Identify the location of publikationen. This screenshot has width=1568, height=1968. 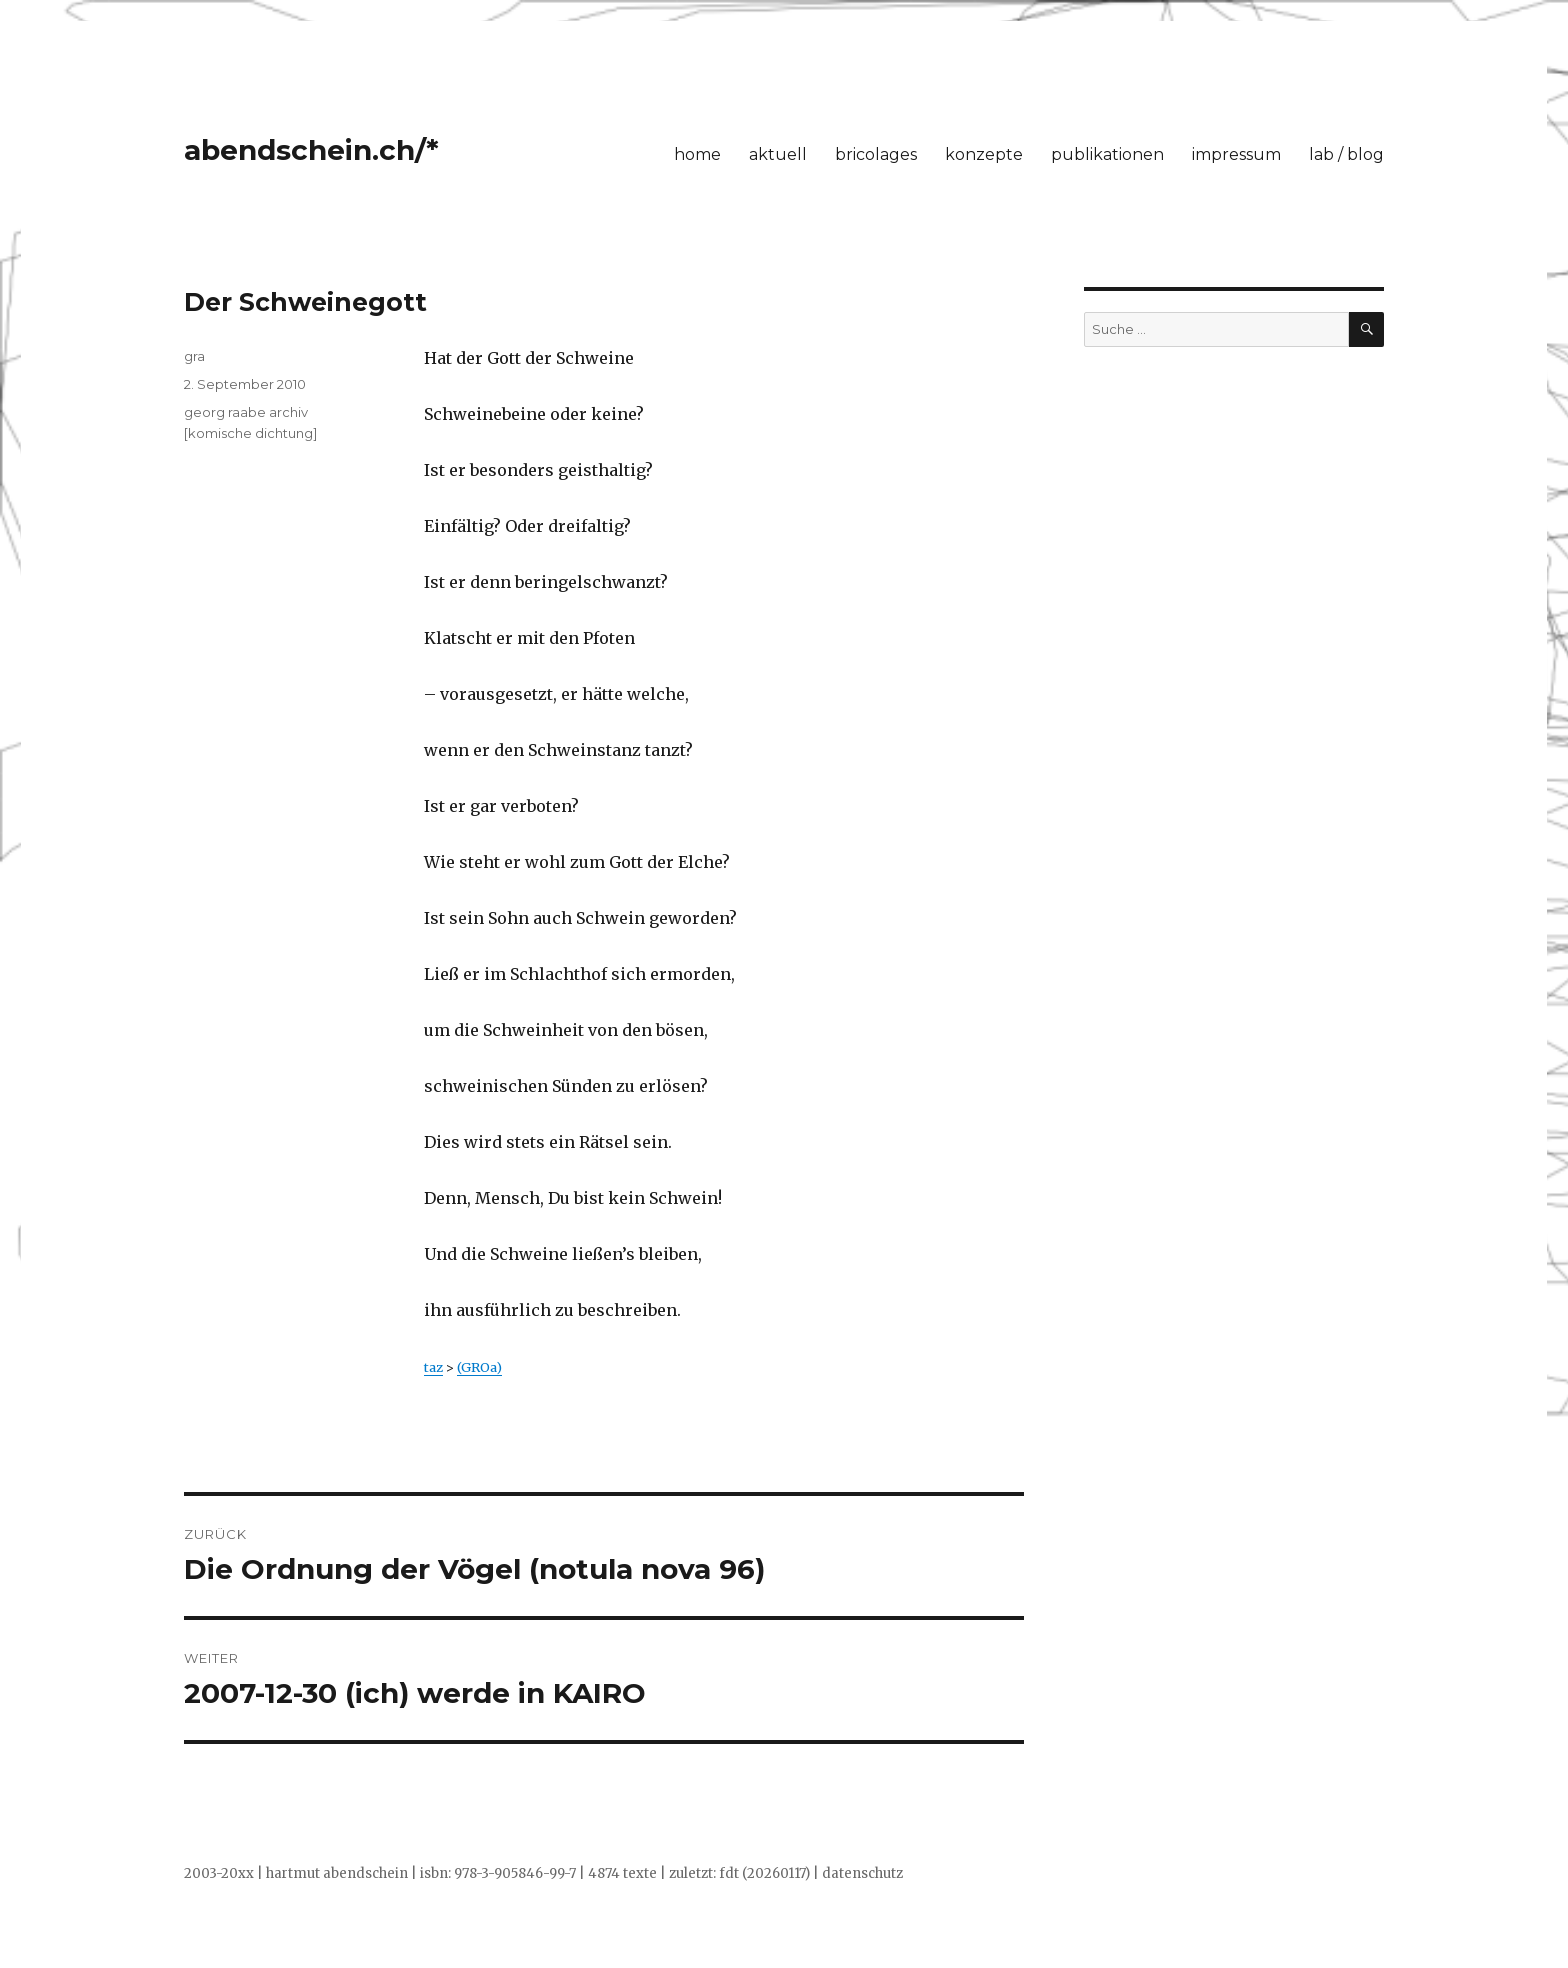
(1107, 154).